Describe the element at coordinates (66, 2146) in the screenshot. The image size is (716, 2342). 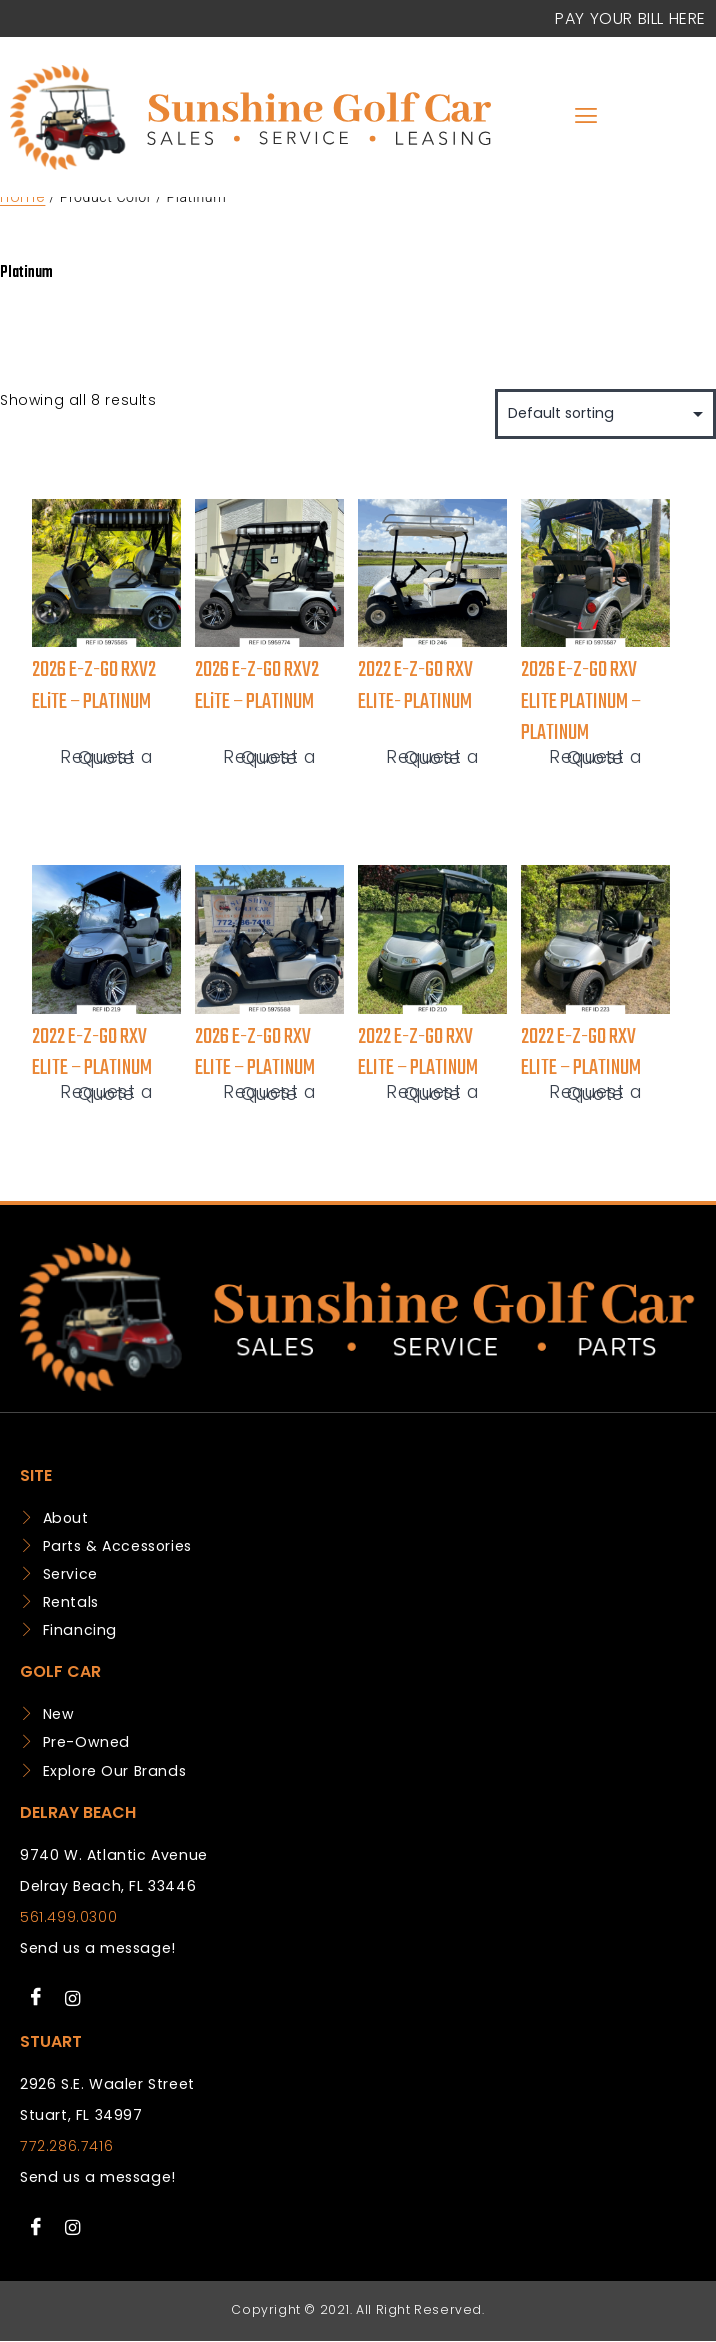
I see `772.286.7416` at that location.